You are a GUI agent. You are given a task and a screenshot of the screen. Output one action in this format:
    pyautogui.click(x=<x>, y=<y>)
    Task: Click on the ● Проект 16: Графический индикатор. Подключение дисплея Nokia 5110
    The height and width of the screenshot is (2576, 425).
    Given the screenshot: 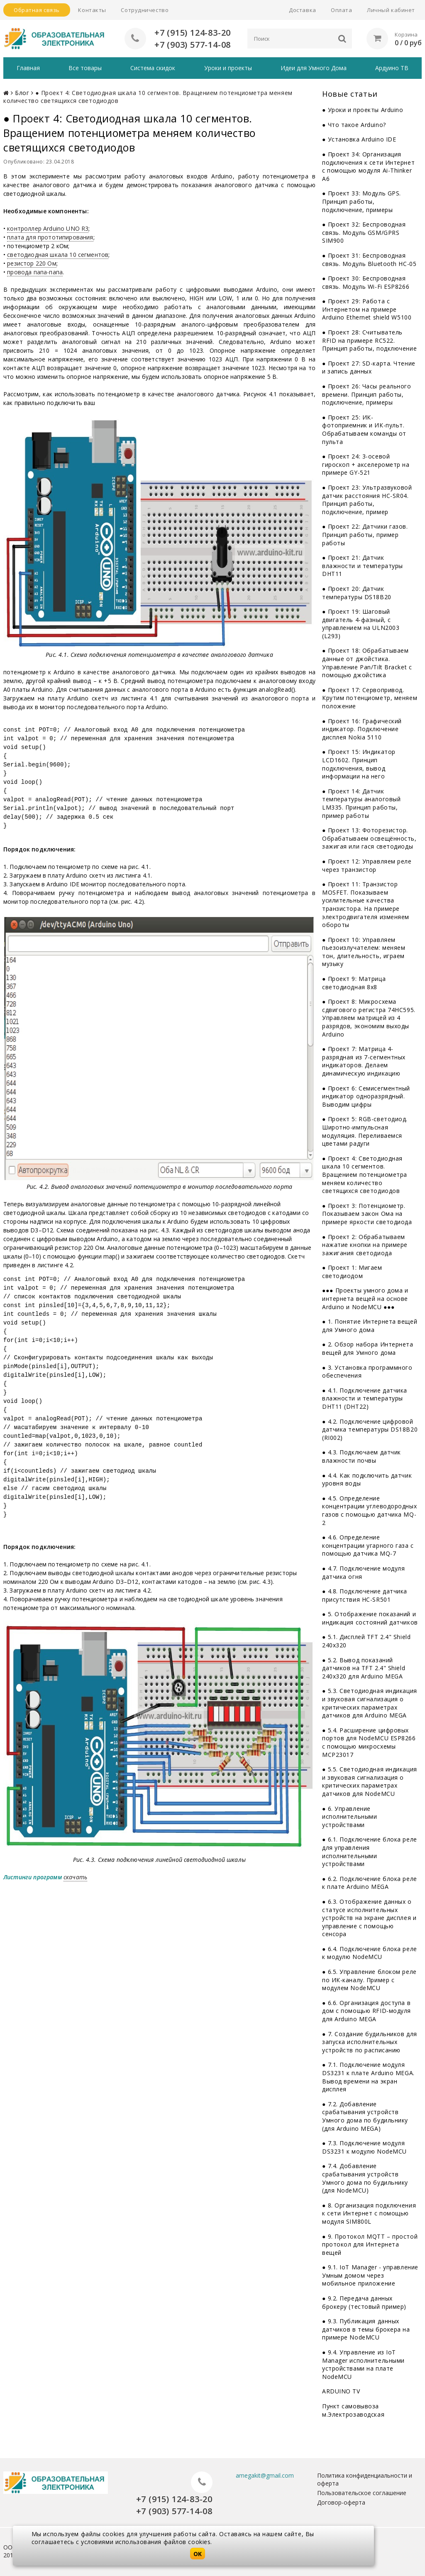 What is the action you would take?
    pyautogui.click(x=362, y=729)
    